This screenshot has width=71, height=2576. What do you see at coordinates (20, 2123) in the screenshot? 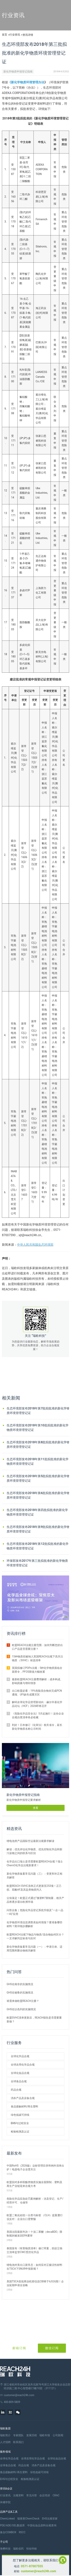
I see `EHS与过程安全` at bounding box center [20, 2123].